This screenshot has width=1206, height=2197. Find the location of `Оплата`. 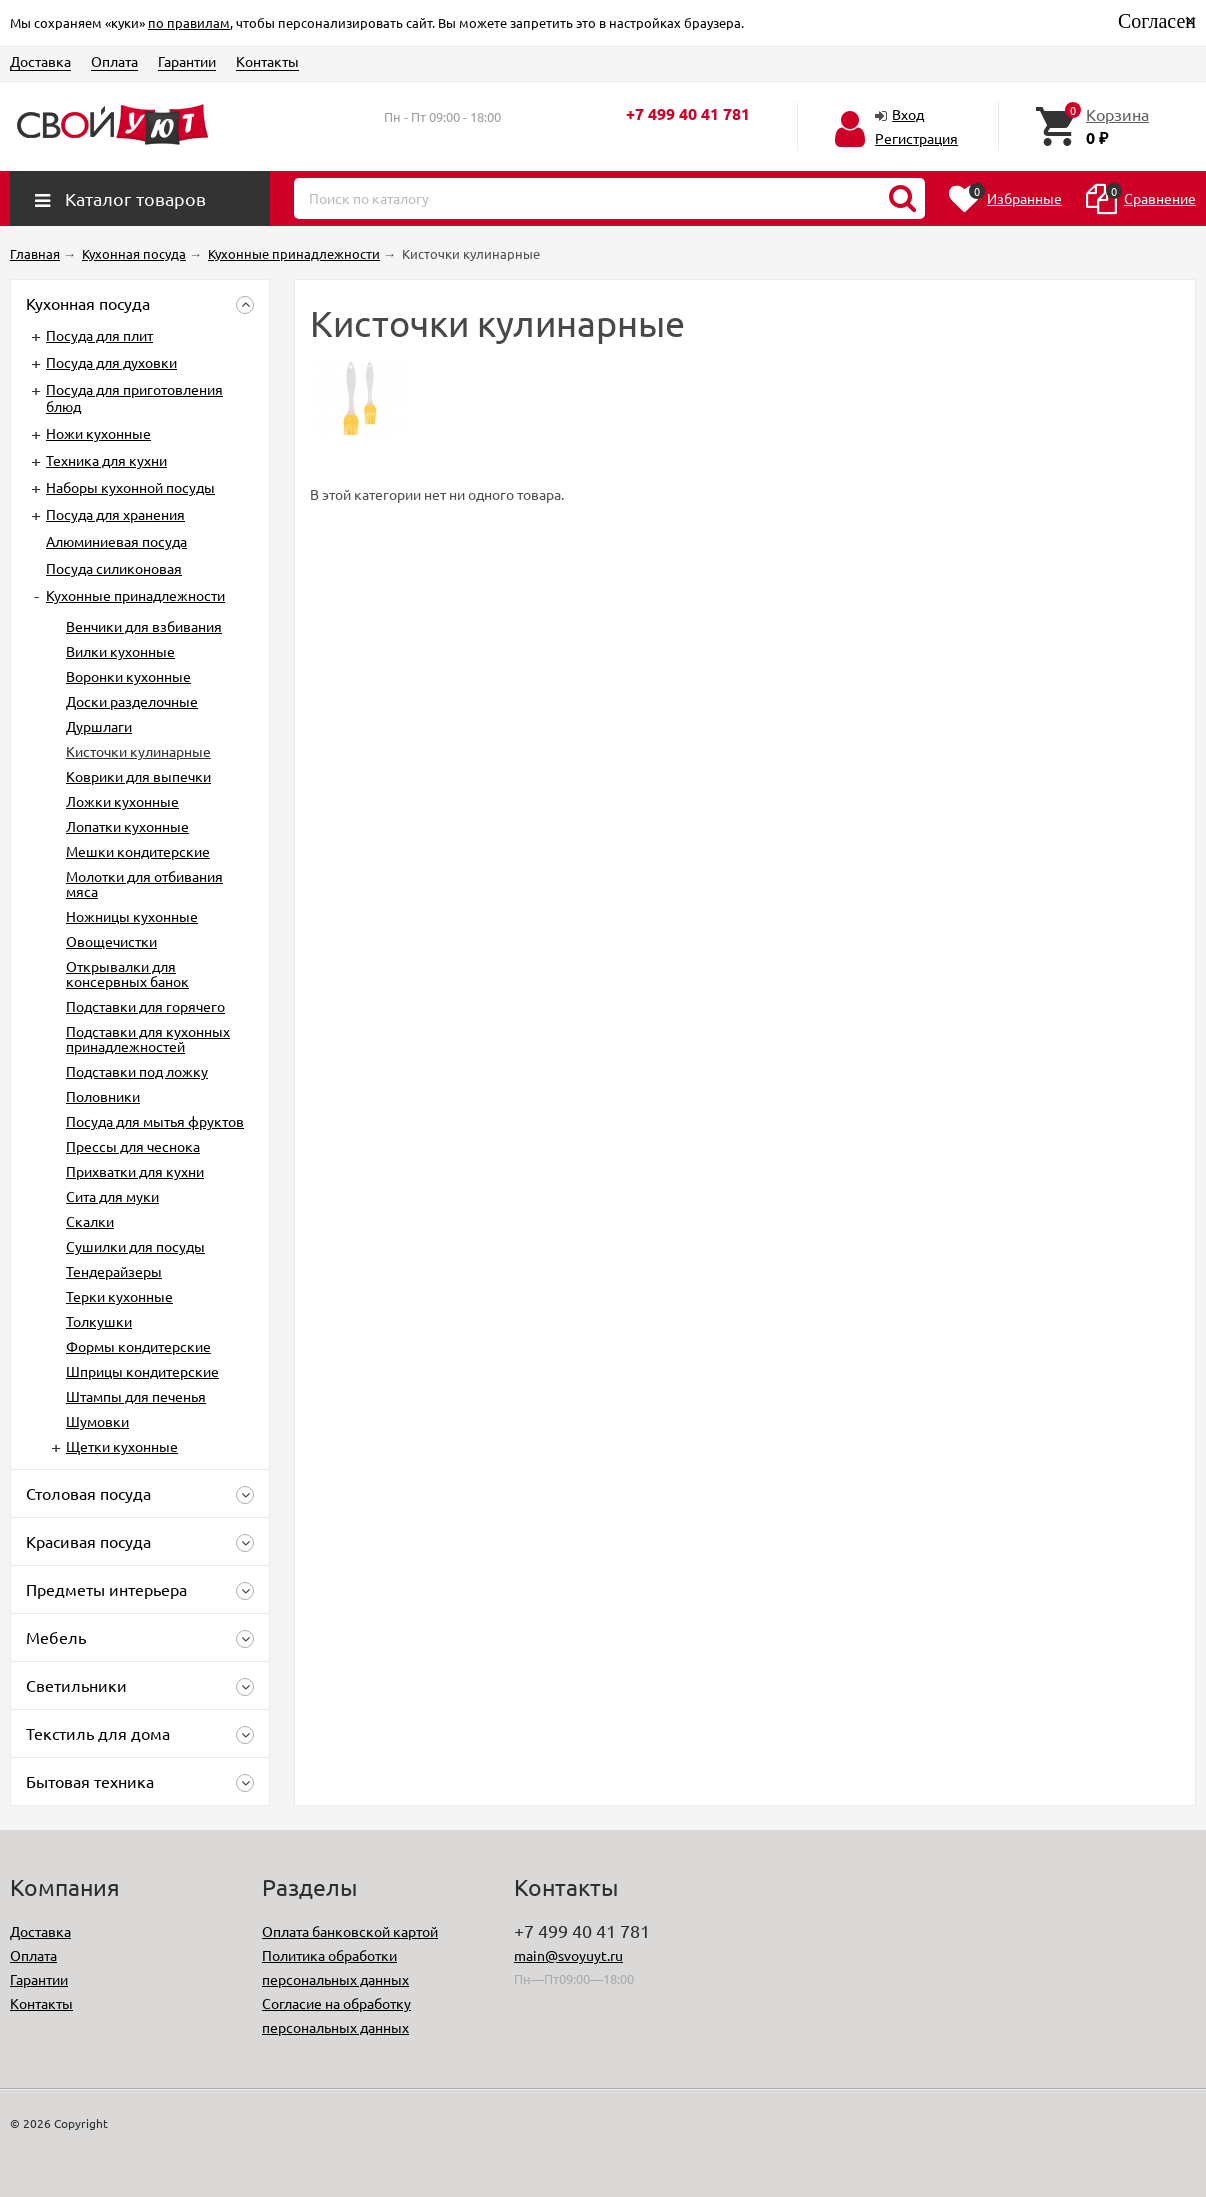

Оплата is located at coordinates (114, 61).